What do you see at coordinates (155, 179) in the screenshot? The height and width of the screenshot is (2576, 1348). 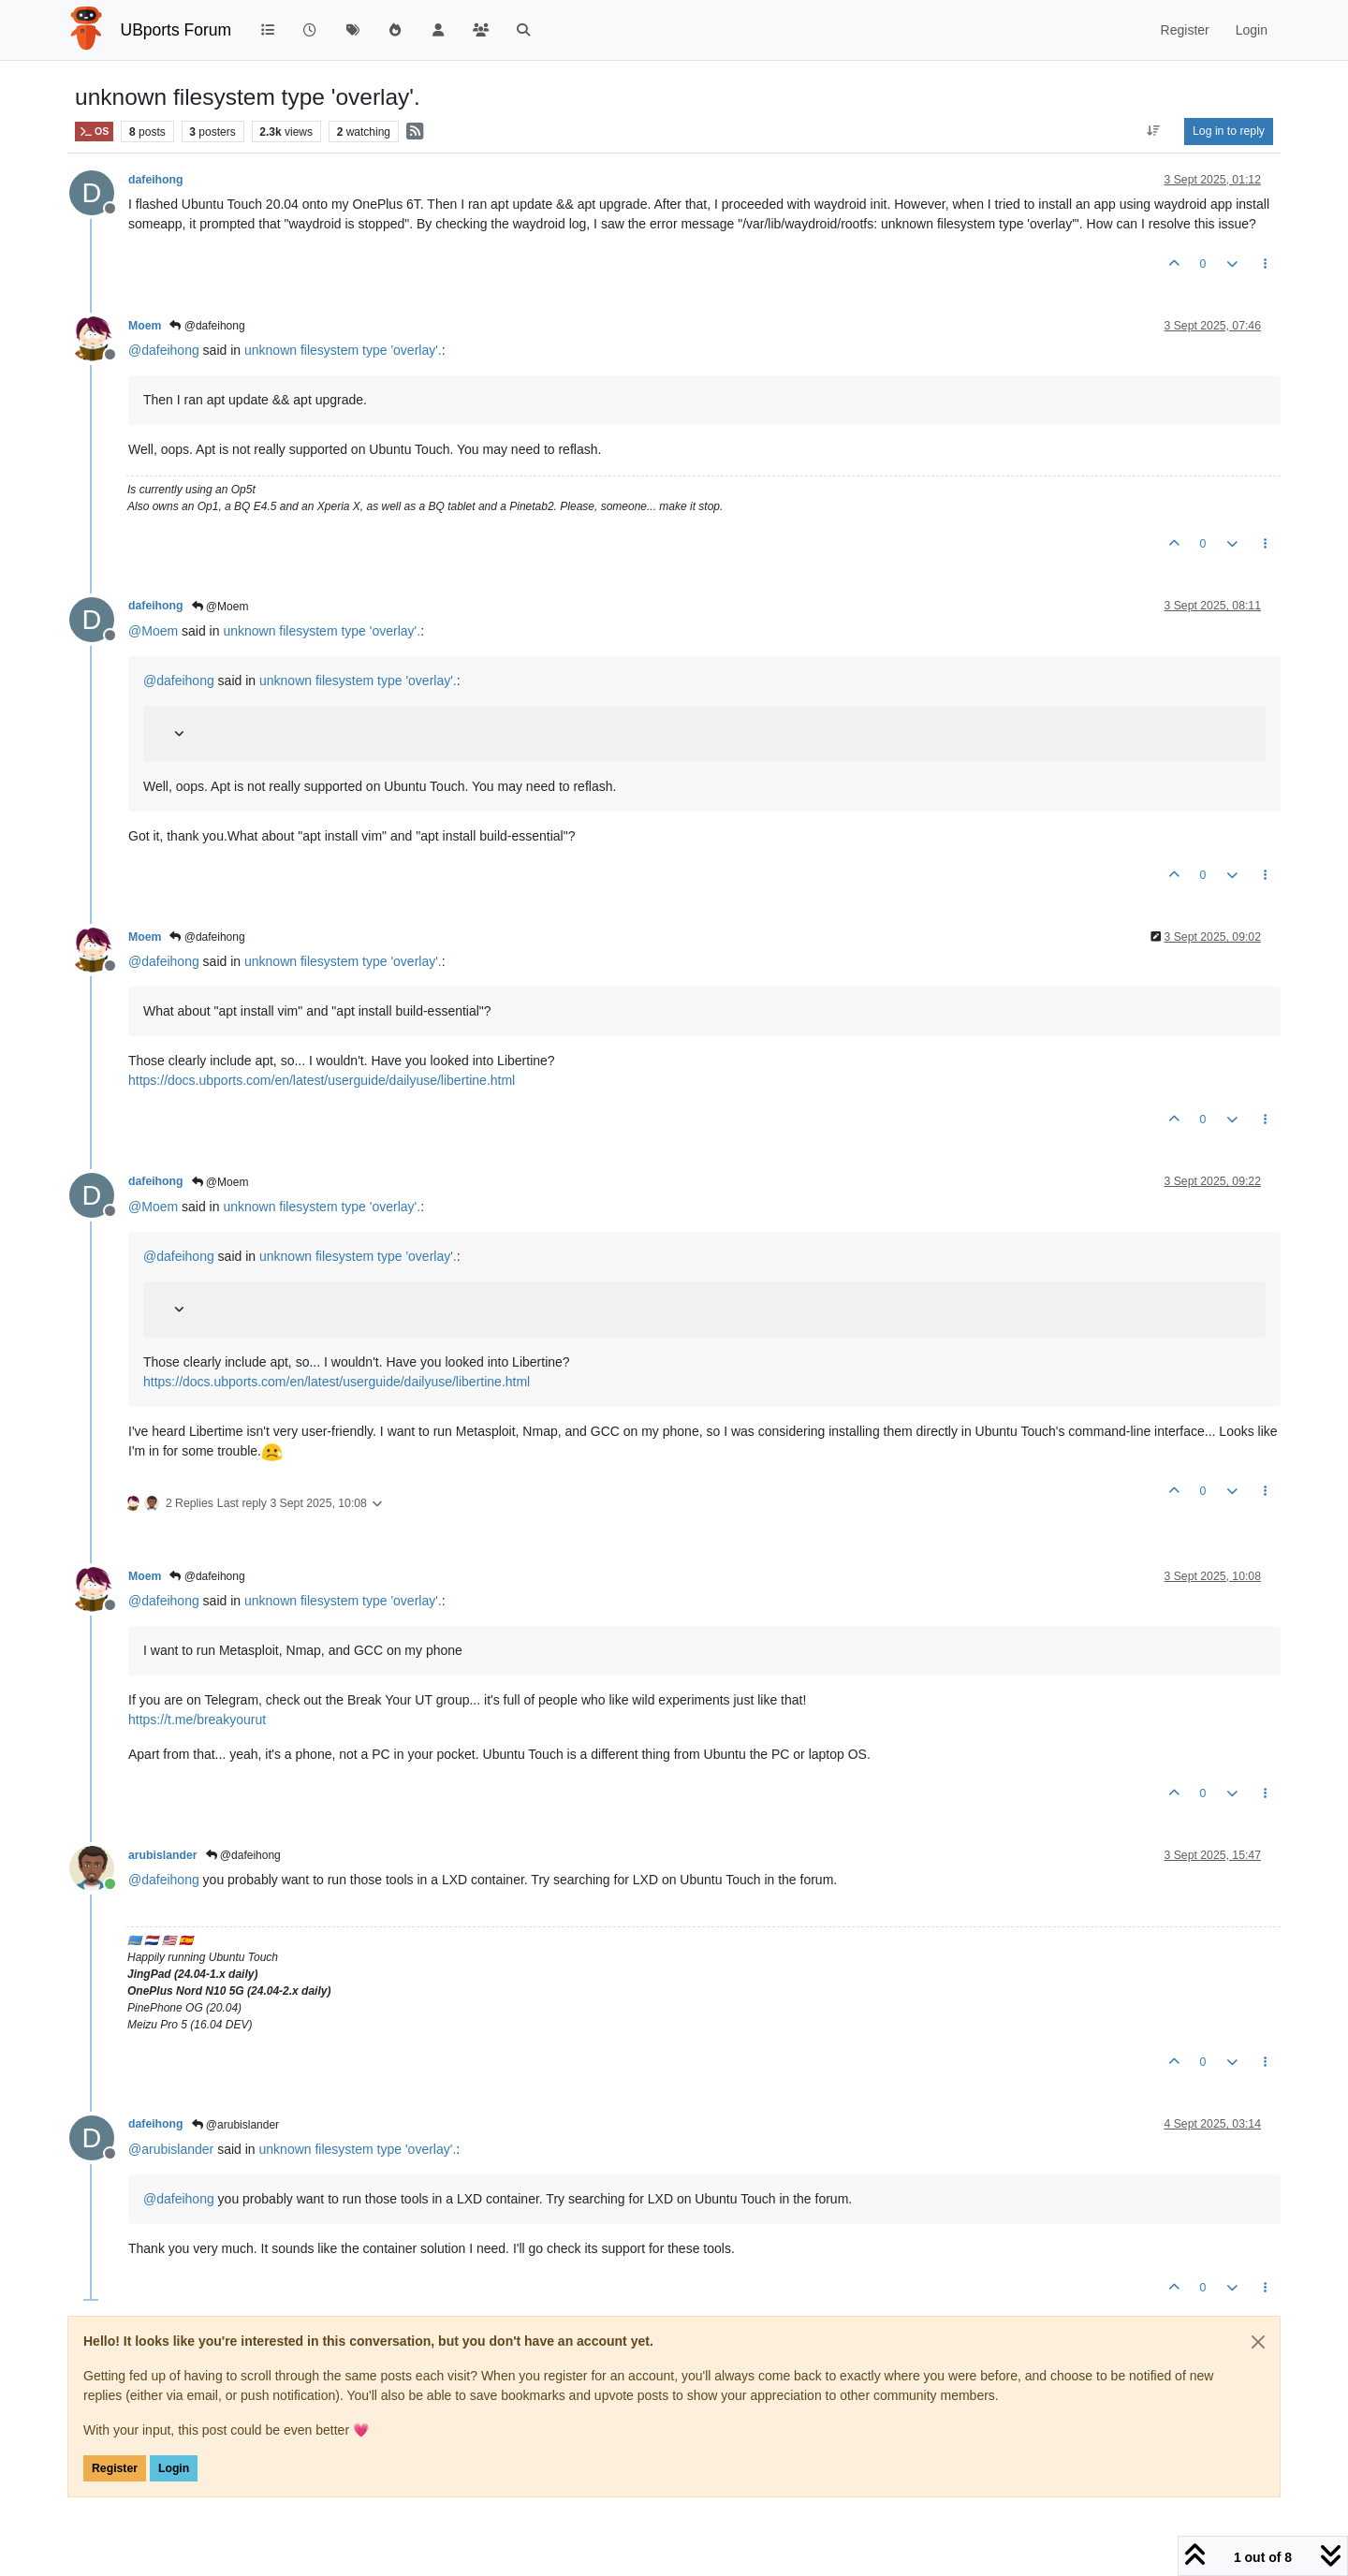 I see `dafeihong` at bounding box center [155, 179].